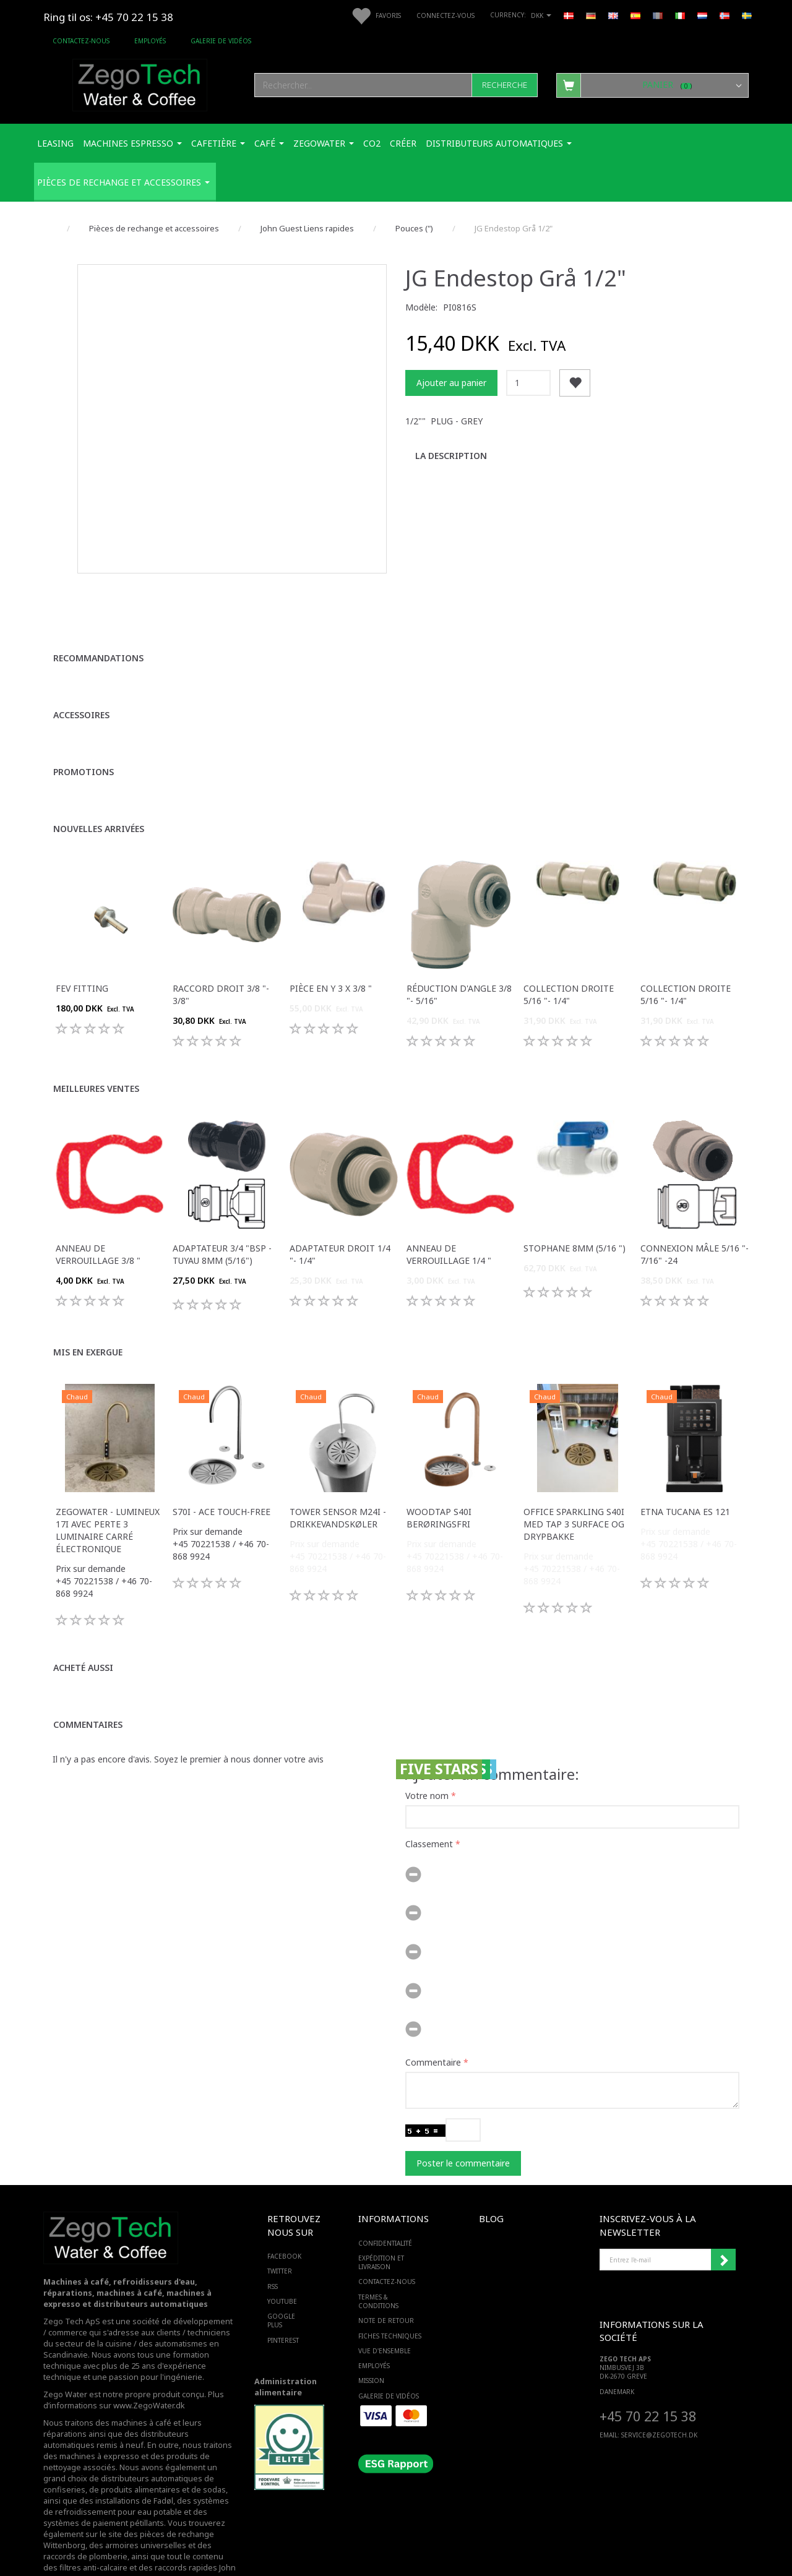 Image resolution: width=792 pixels, height=2576 pixels. Describe the element at coordinates (81, 40) in the screenshot. I see `Contactez-nous` at that location.